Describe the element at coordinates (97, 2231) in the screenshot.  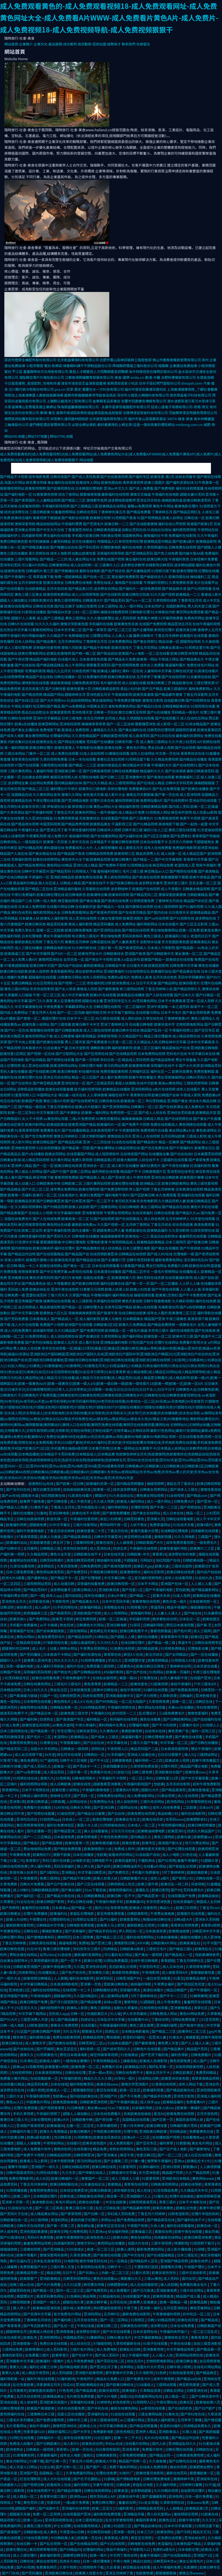
I see `久久亚洲av` at that location.